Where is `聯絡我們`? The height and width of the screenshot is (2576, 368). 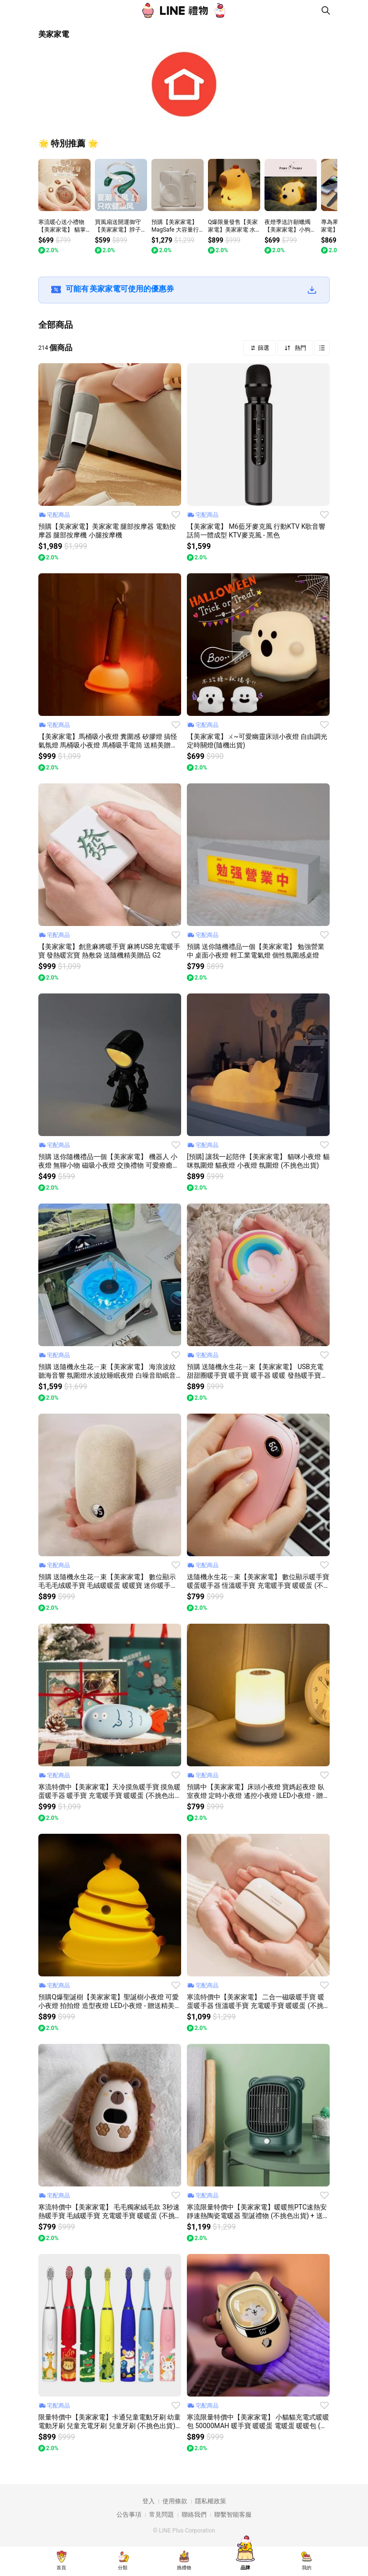
聯絡我們 is located at coordinates (194, 2514).